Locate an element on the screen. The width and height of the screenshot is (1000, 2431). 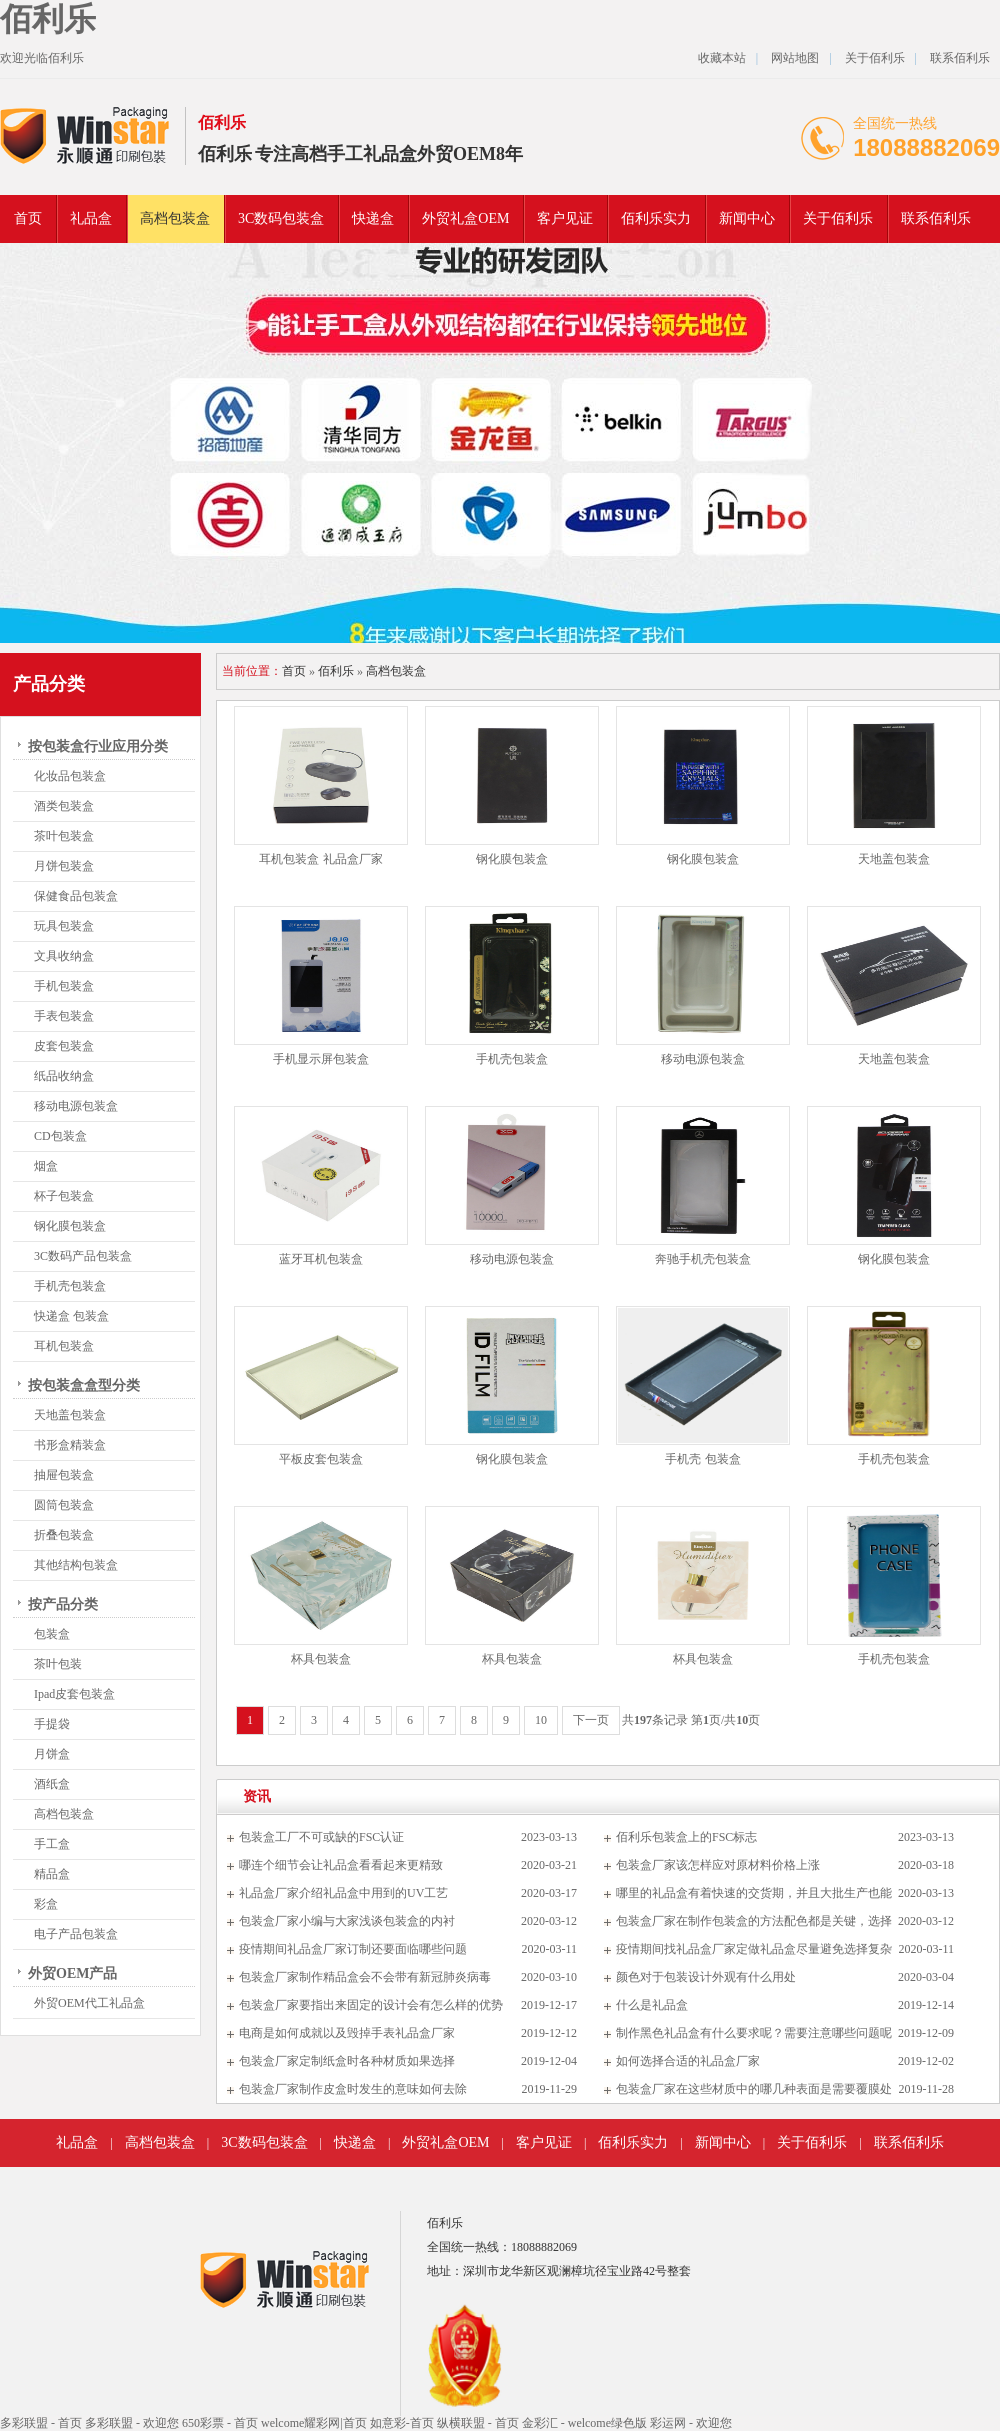
茶叶包装 is located at coordinates (58, 1664).